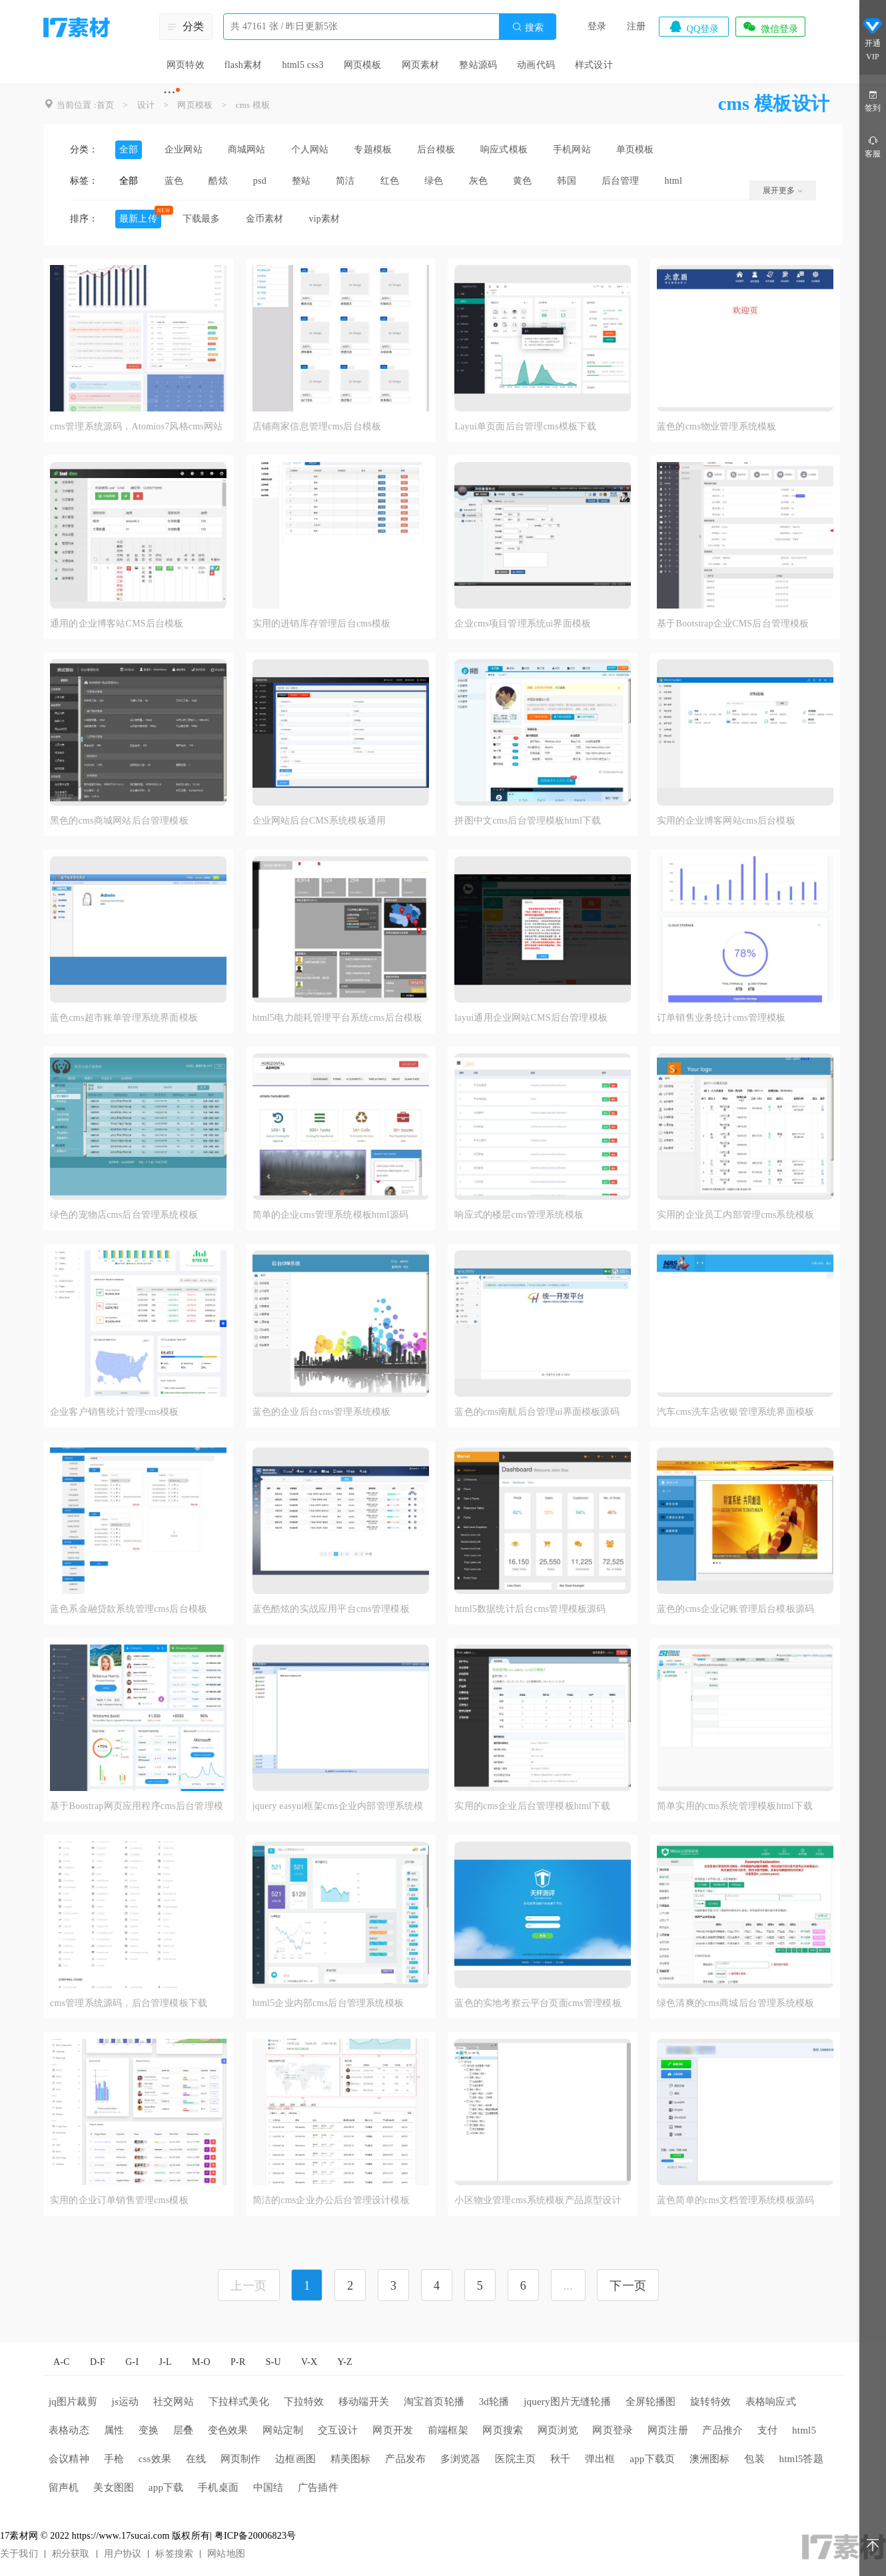 This screenshot has height=2576, width=886. I want to click on 表格动态, so click(69, 2430).